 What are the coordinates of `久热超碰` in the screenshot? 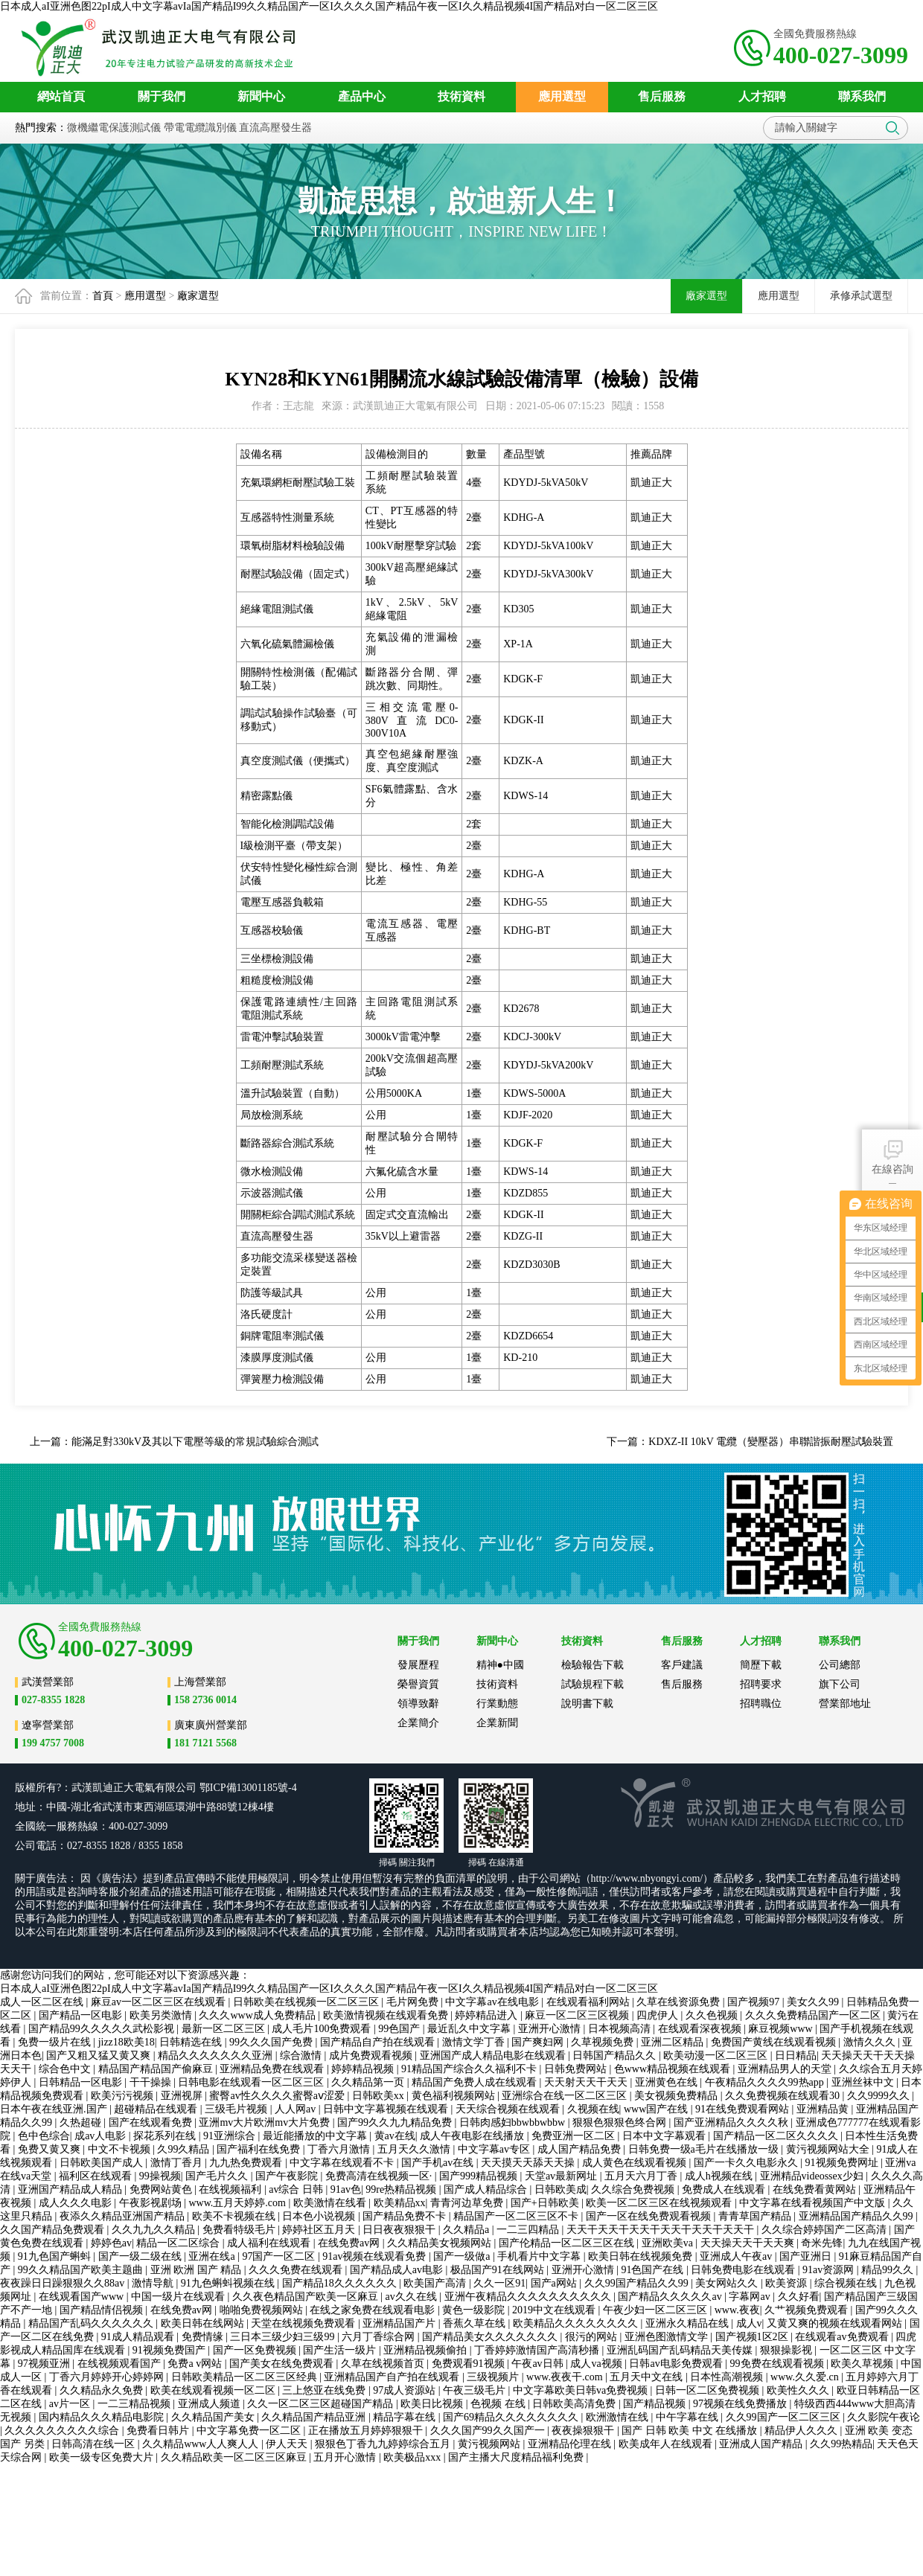 It's located at (82, 2122).